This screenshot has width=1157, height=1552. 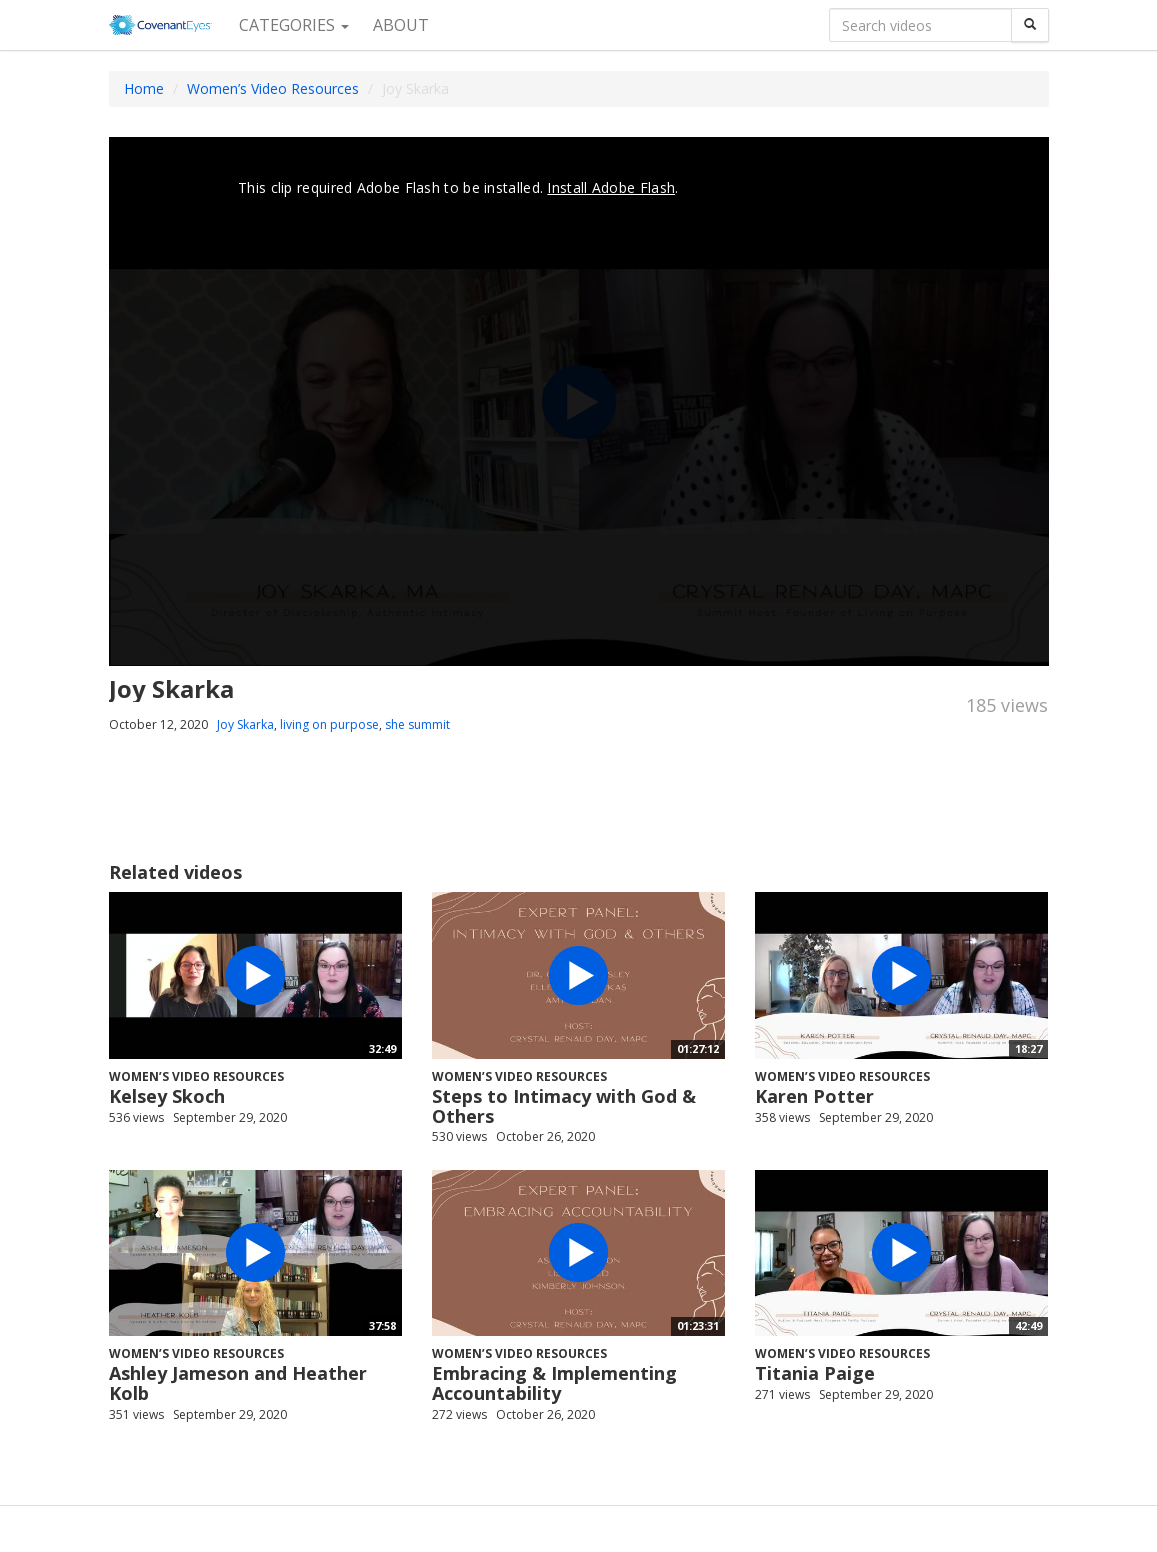 What do you see at coordinates (564, 1106) in the screenshot?
I see `Steps to Intimacy with God & Others` at bounding box center [564, 1106].